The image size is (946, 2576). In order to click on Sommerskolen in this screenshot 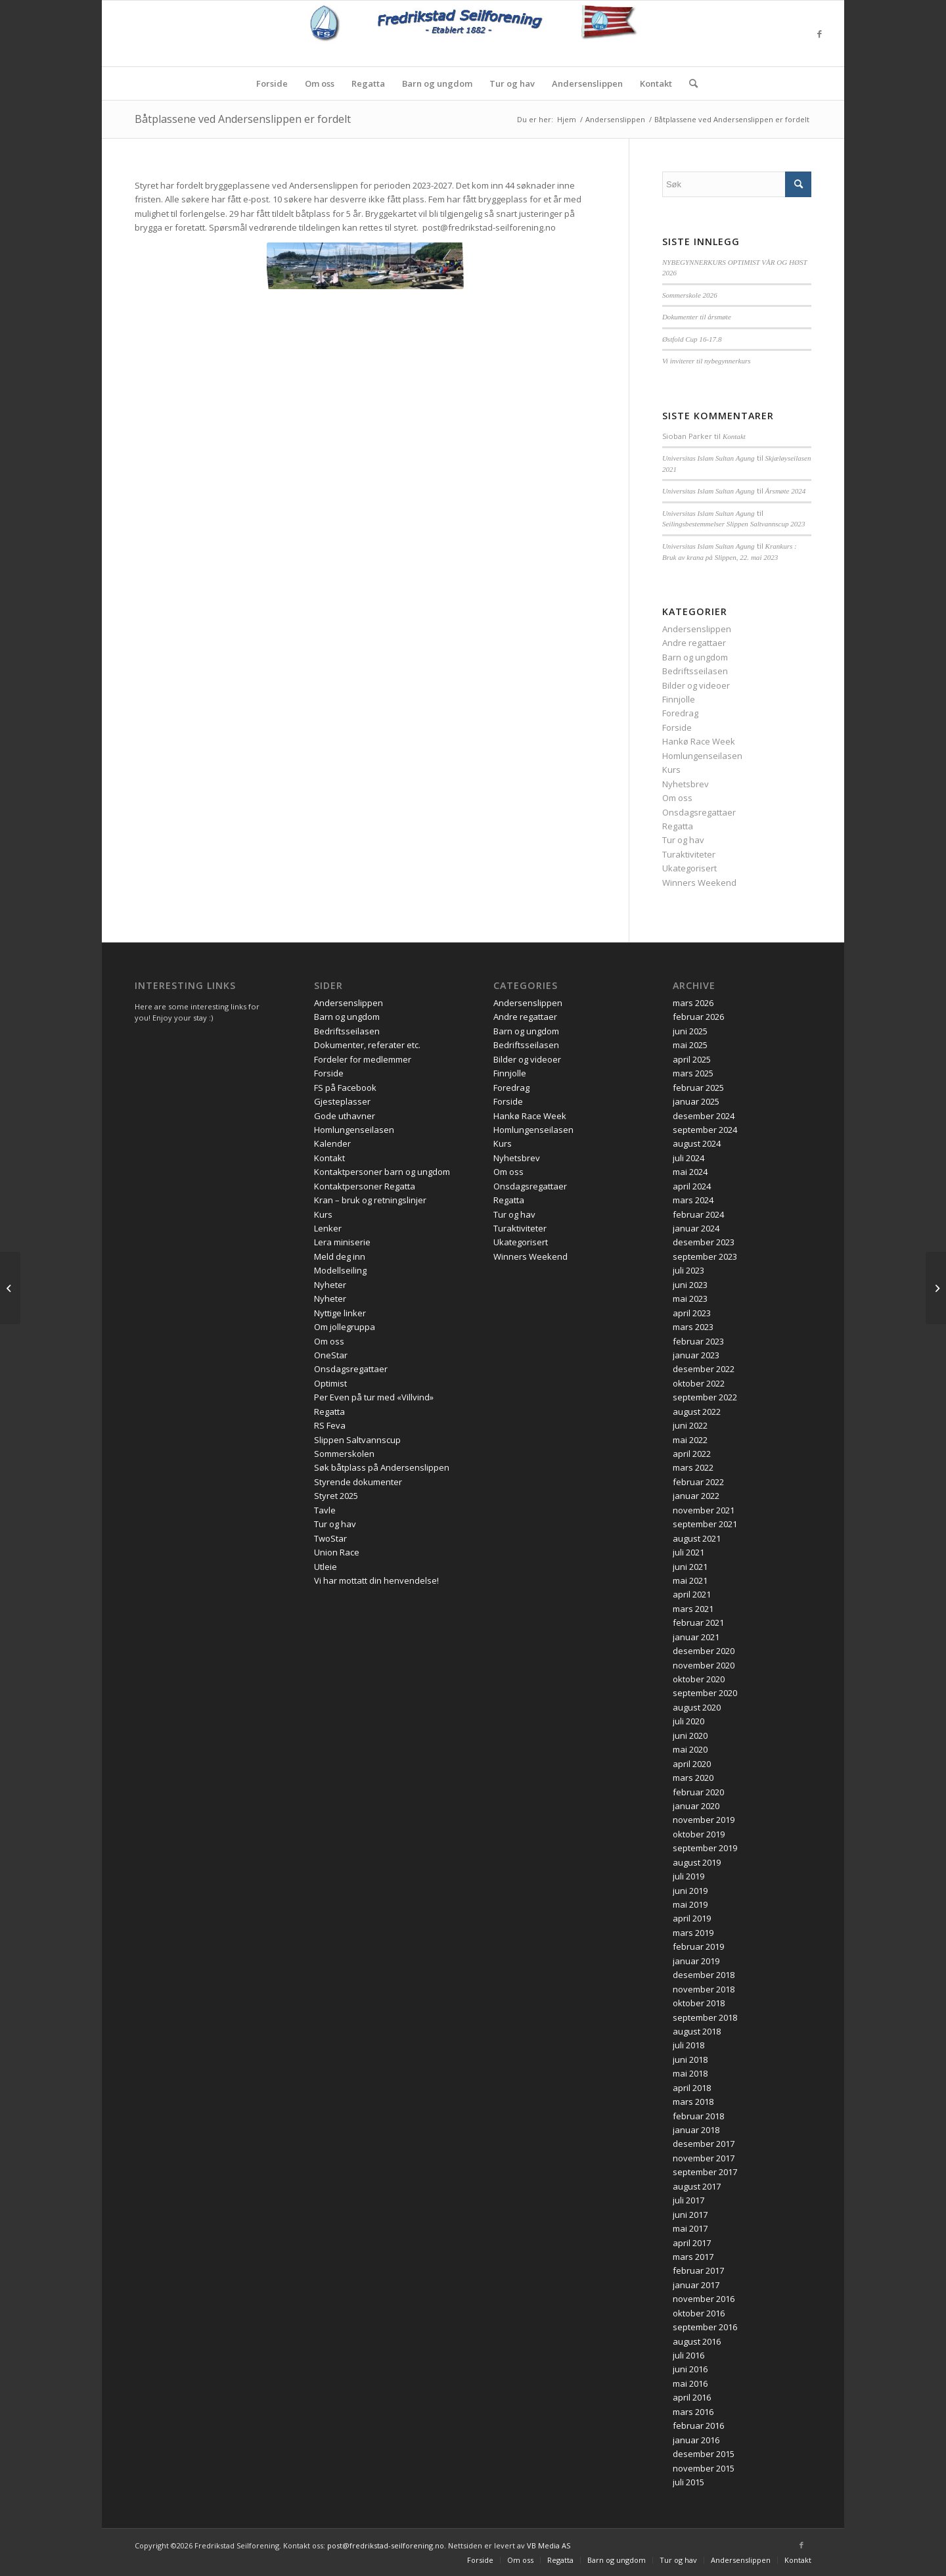, I will do `click(344, 1454)`.